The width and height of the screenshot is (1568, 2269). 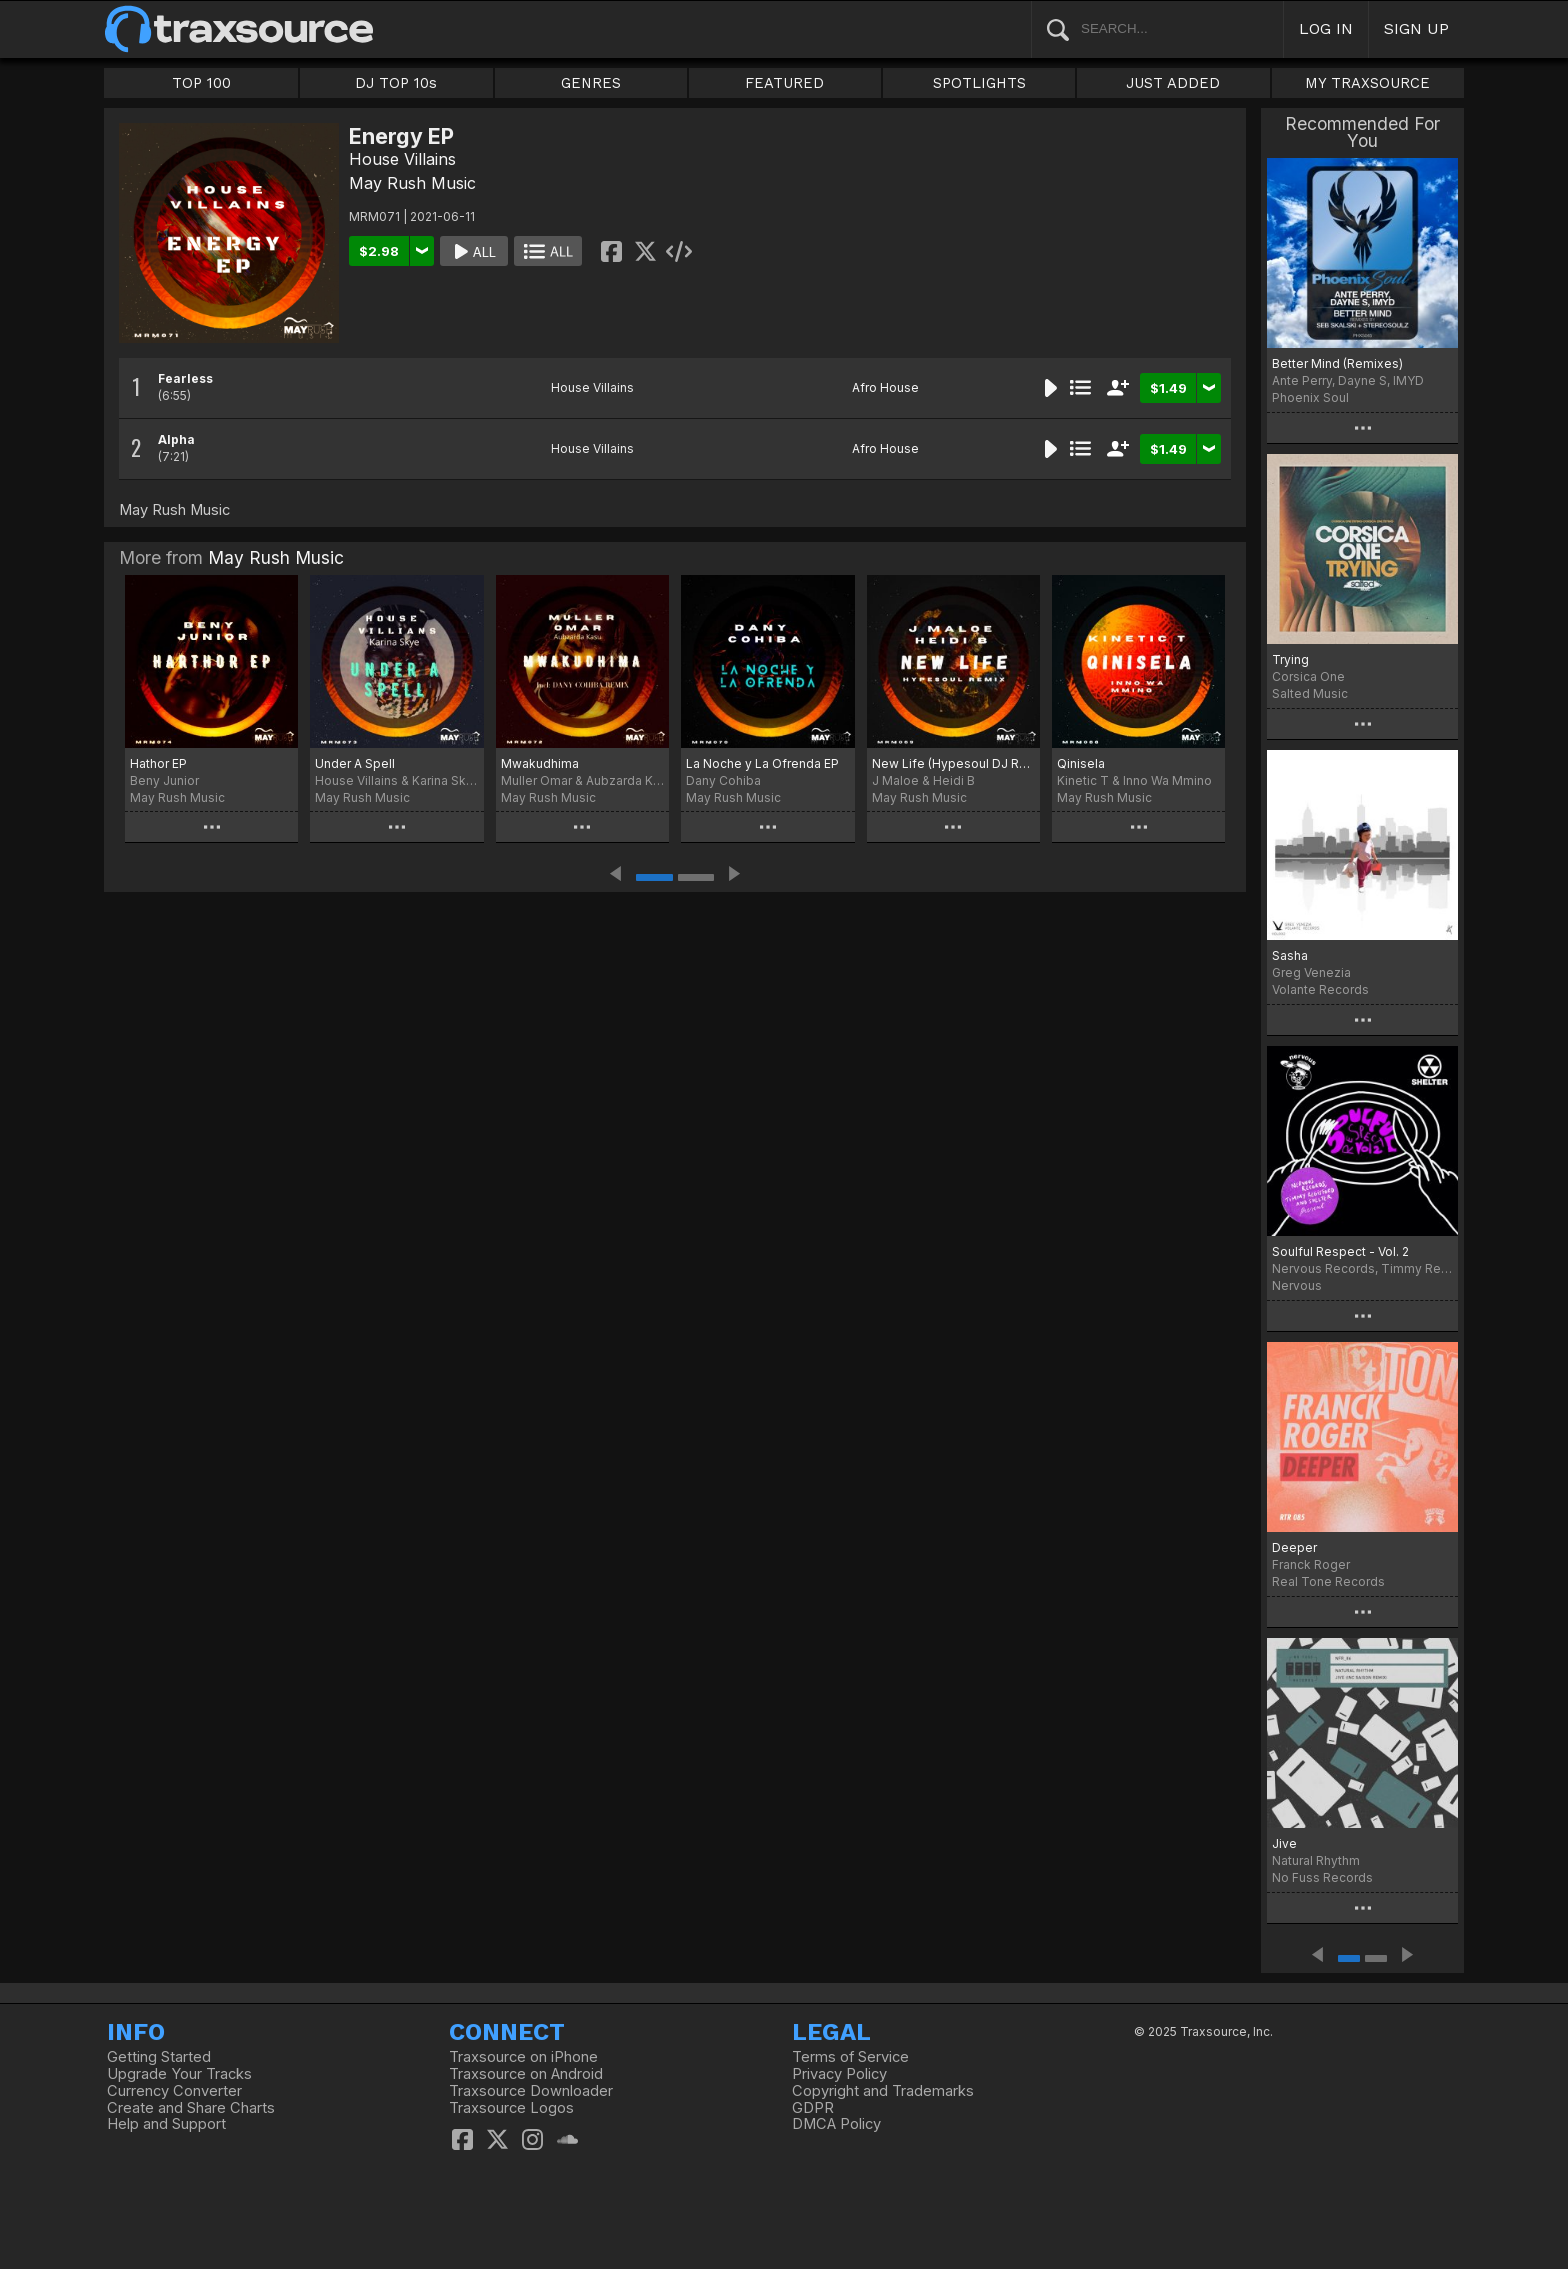 What do you see at coordinates (1290, 955) in the screenshot?
I see `Sasha` at bounding box center [1290, 955].